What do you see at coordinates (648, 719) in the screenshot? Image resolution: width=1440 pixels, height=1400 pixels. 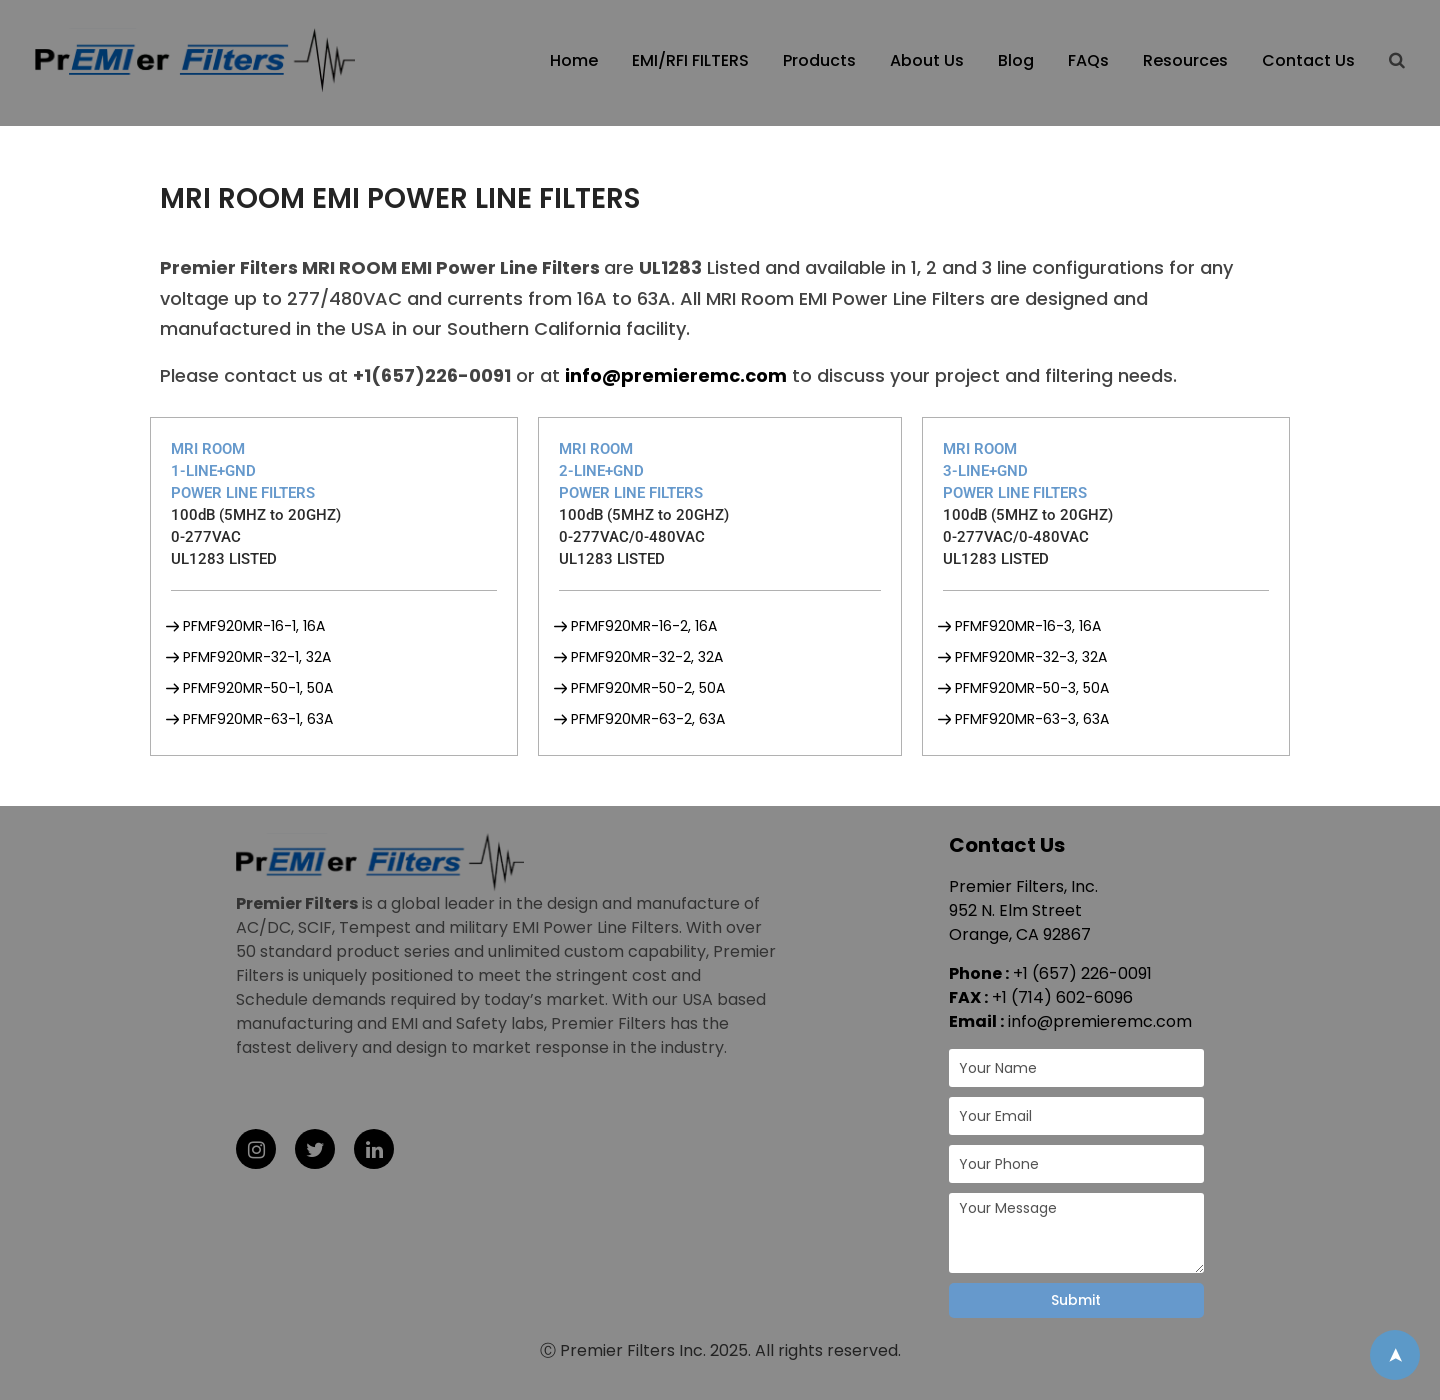 I see `PFMF920MR-63-2, 63A` at bounding box center [648, 719].